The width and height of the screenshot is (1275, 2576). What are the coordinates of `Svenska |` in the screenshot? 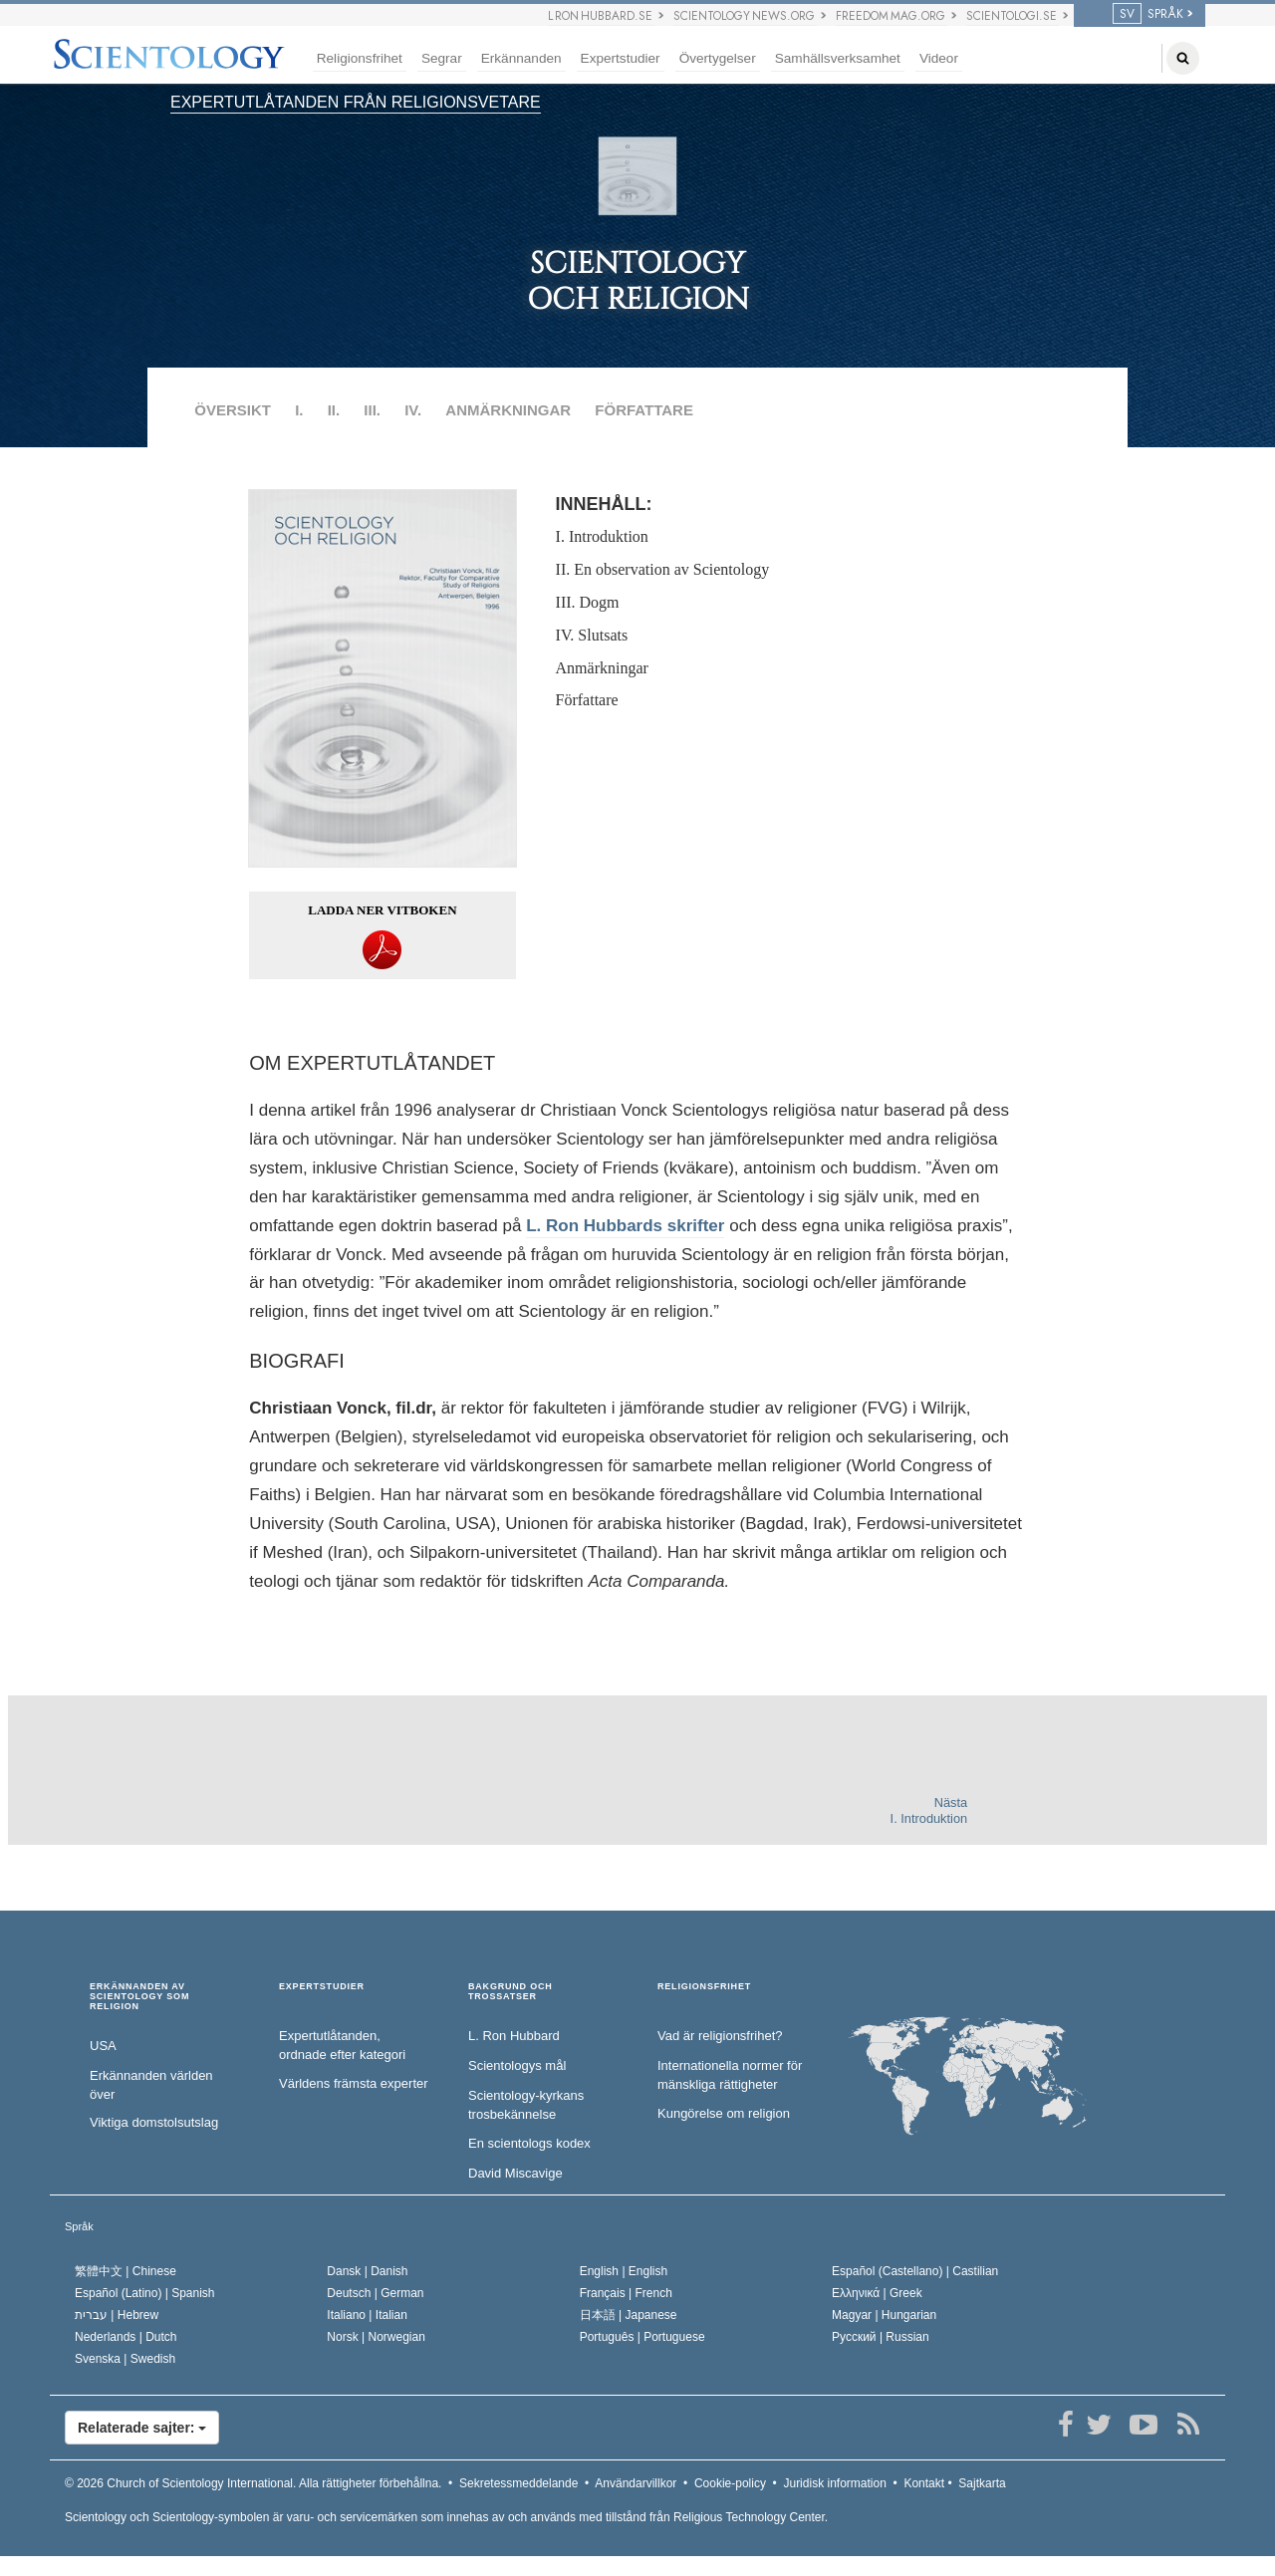 It's located at (125, 2359).